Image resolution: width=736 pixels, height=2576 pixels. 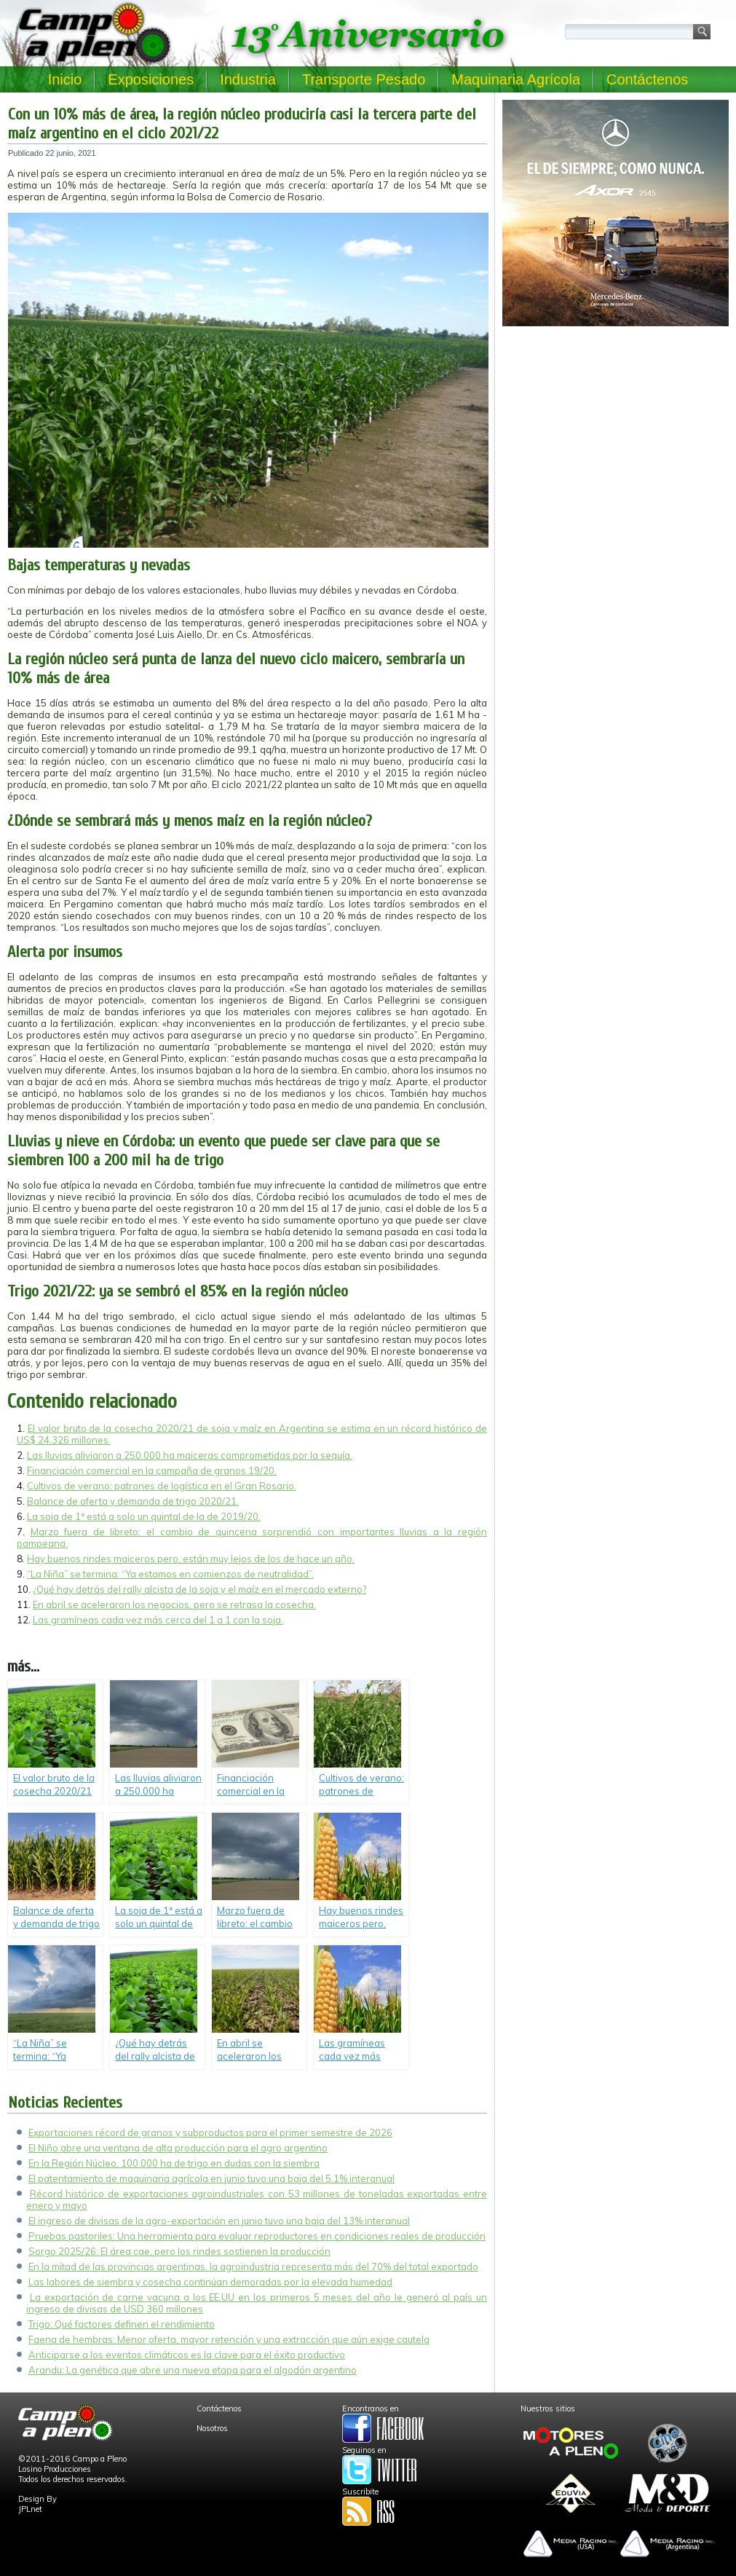 What do you see at coordinates (161, 1486) in the screenshot?
I see `Cultivos de verano: patrones de logística en el Gran Rosario.` at bounding box center [161, 1486].